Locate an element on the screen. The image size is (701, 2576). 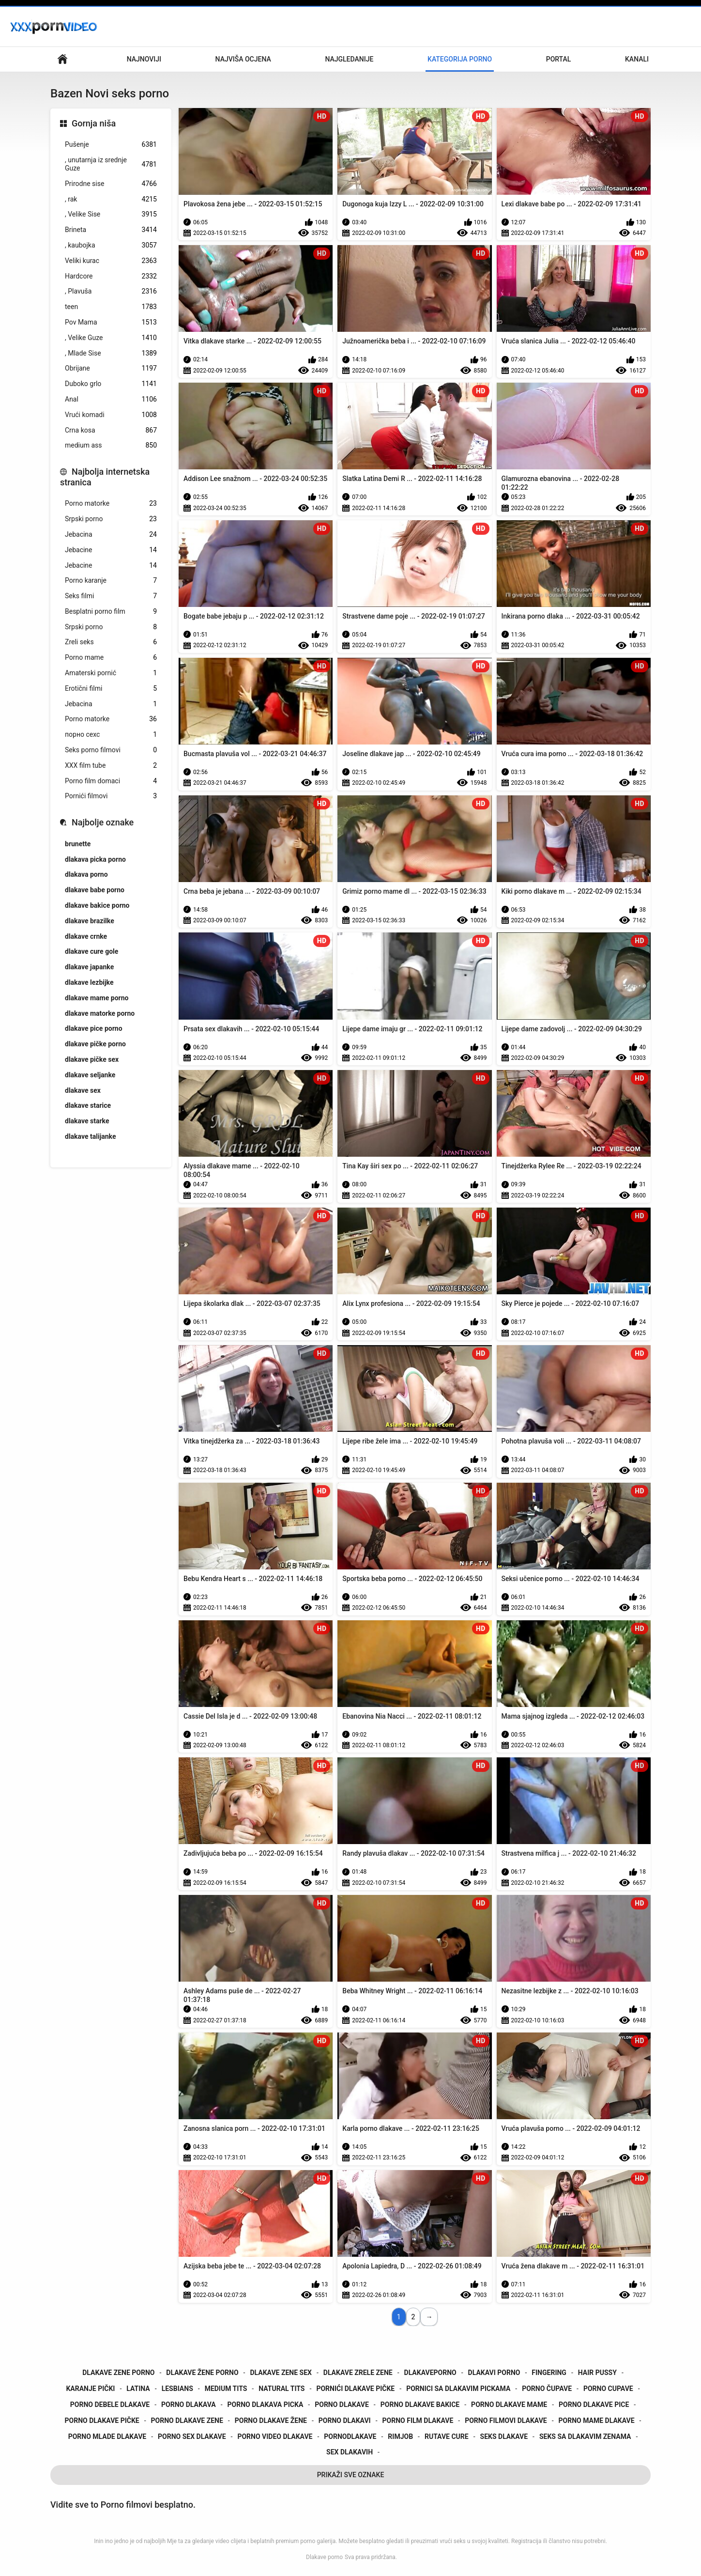
, rak is located at coordinates (111, 199).